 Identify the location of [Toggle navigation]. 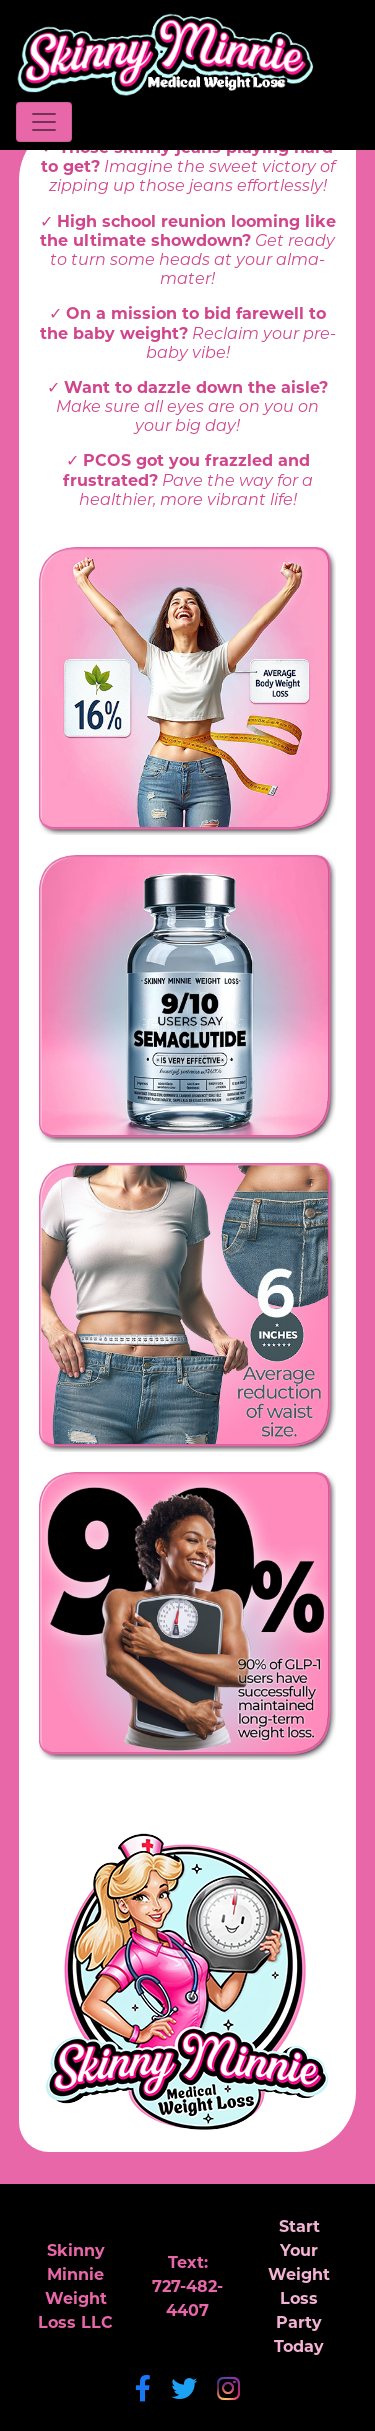
(44, 122).